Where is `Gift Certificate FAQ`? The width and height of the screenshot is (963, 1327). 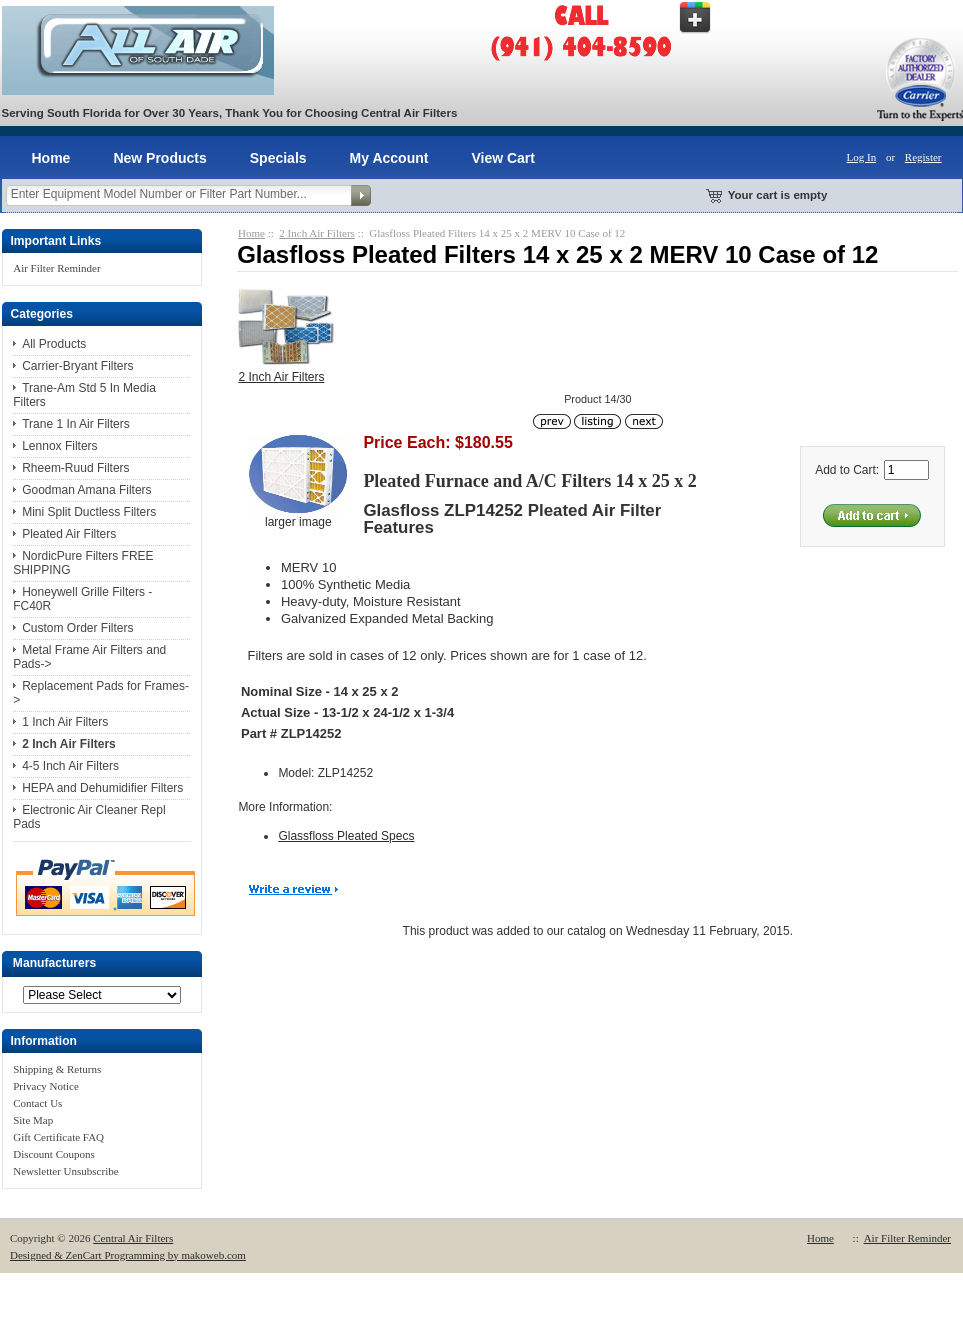 Gift Certificate FAQ is located at coordinates (58, 1137).